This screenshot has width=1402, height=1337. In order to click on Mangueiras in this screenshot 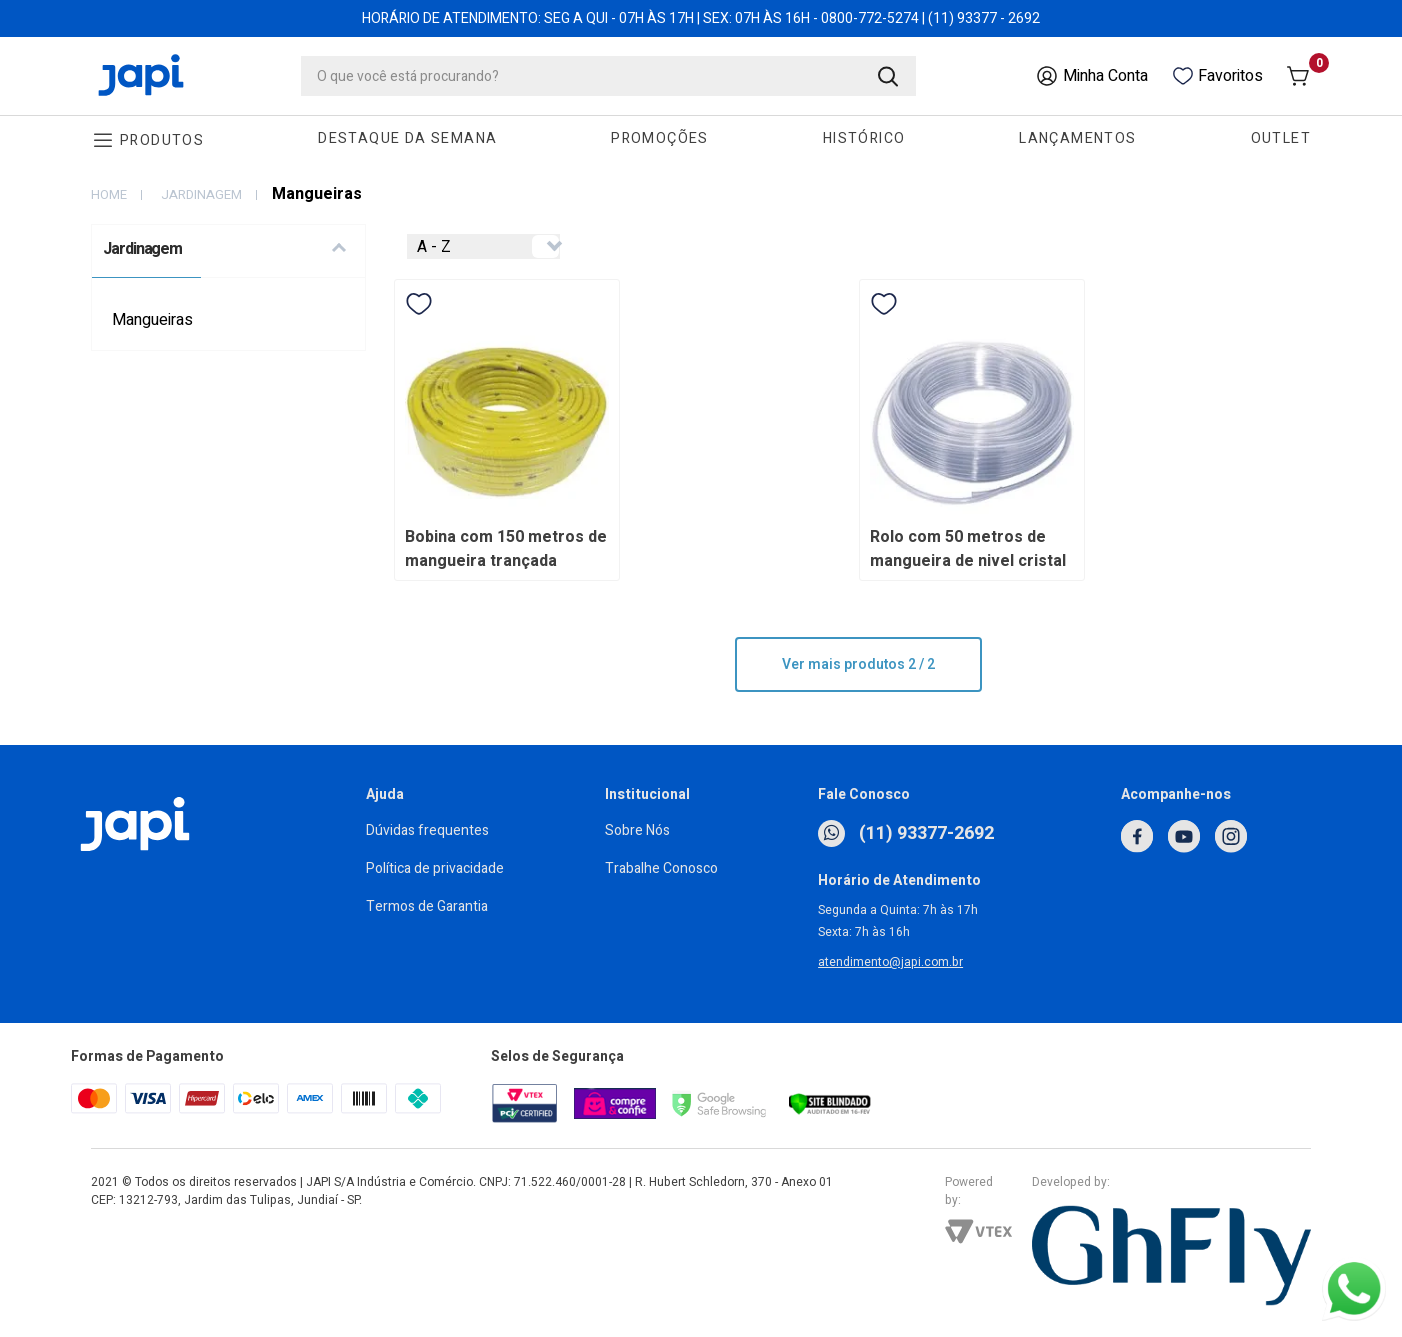, I will do `click(152, 320)`.